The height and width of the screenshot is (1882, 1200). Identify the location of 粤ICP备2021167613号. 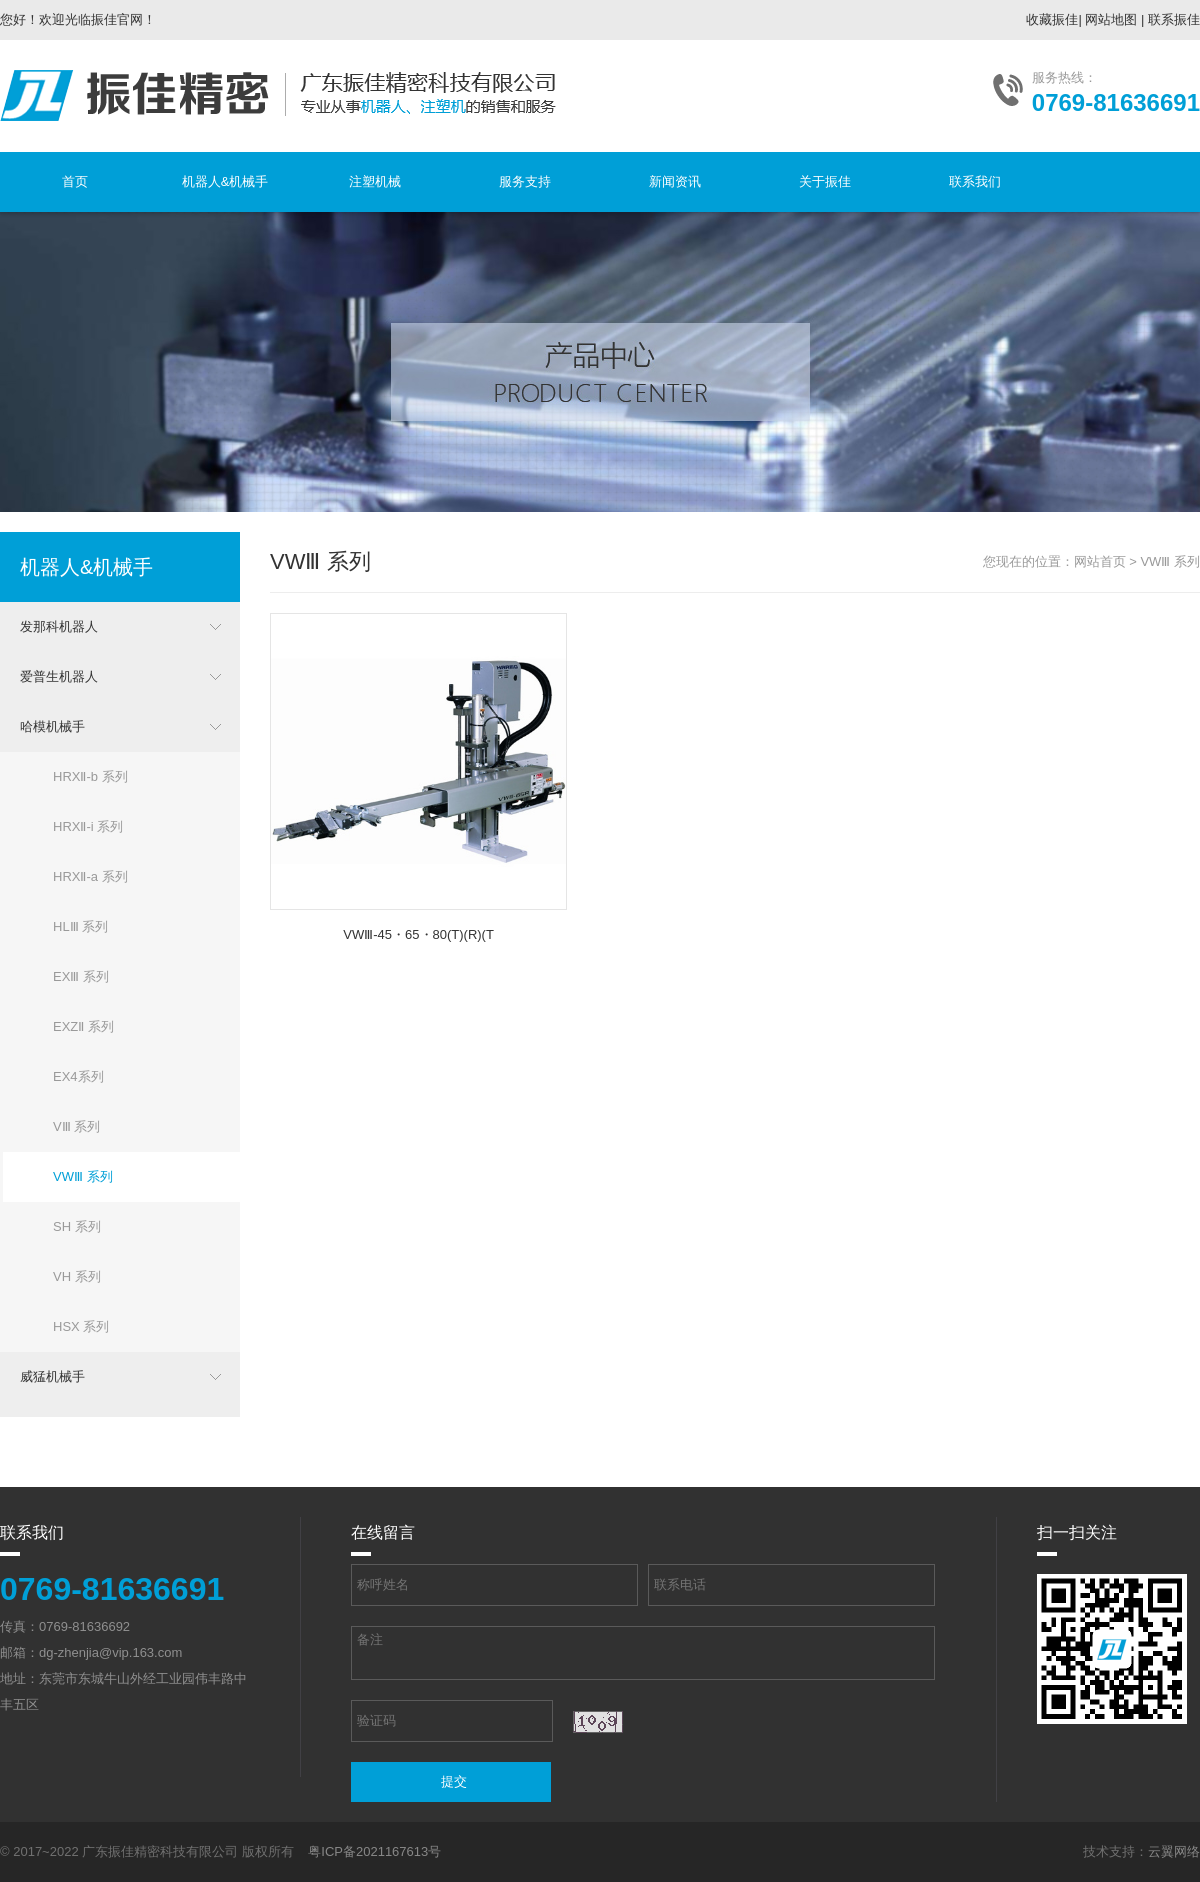
(374, 1851).